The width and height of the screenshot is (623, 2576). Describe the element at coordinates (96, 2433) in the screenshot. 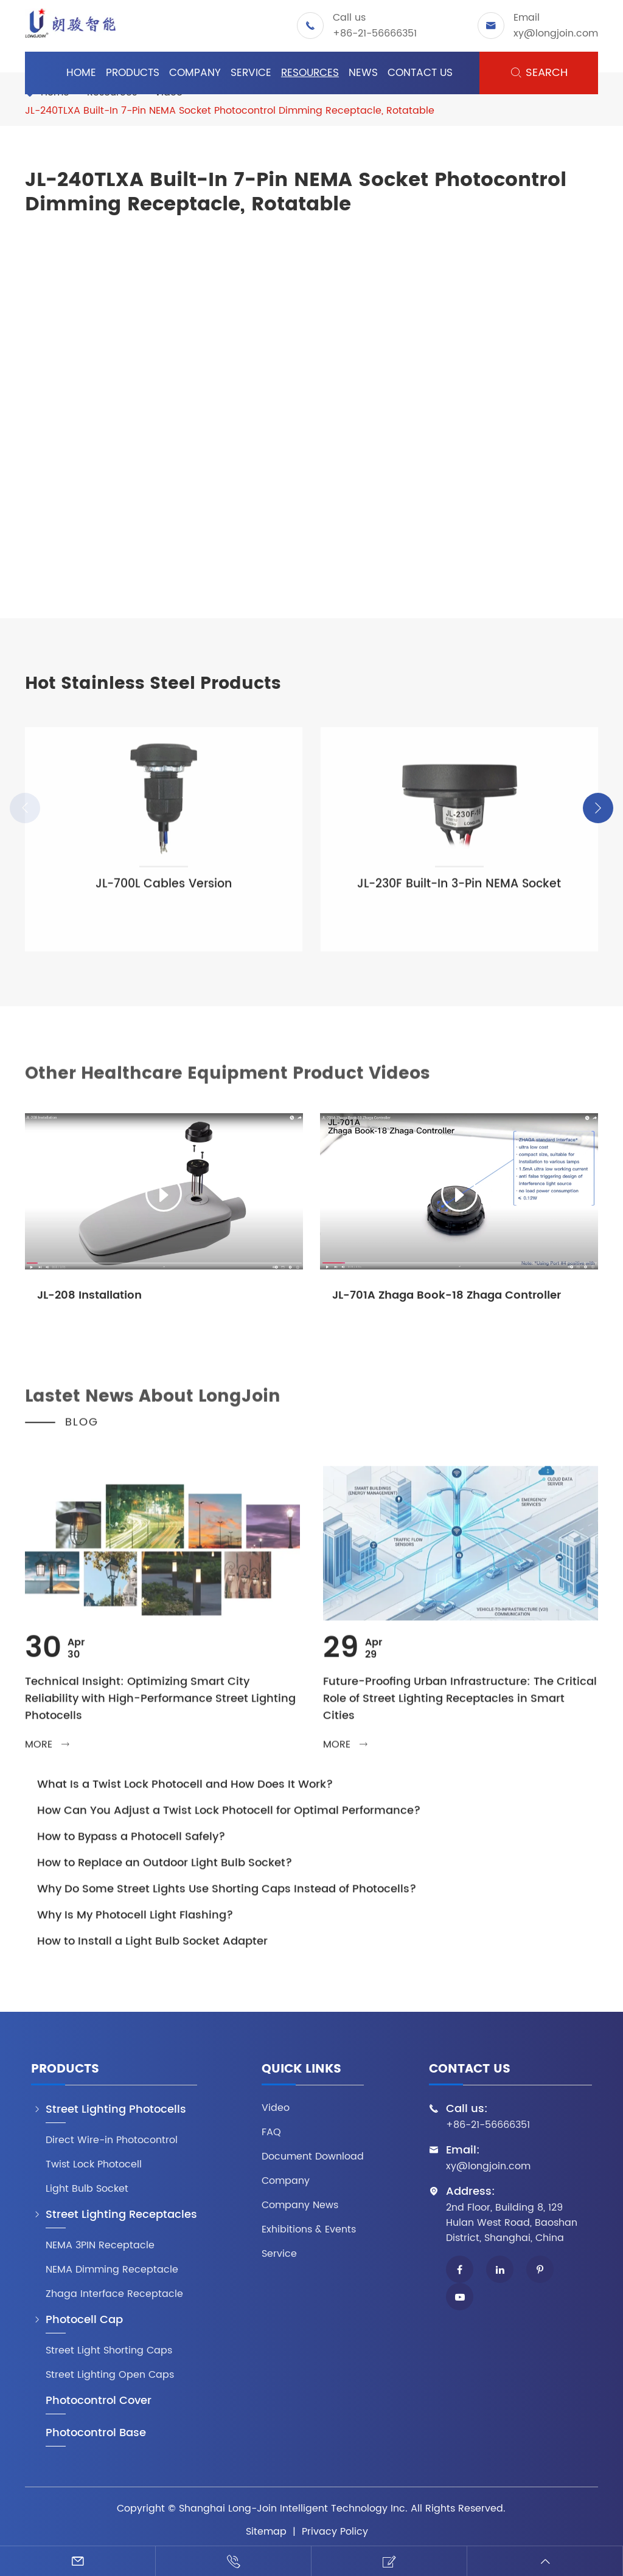

I see `Photocontrol Base` at that location.